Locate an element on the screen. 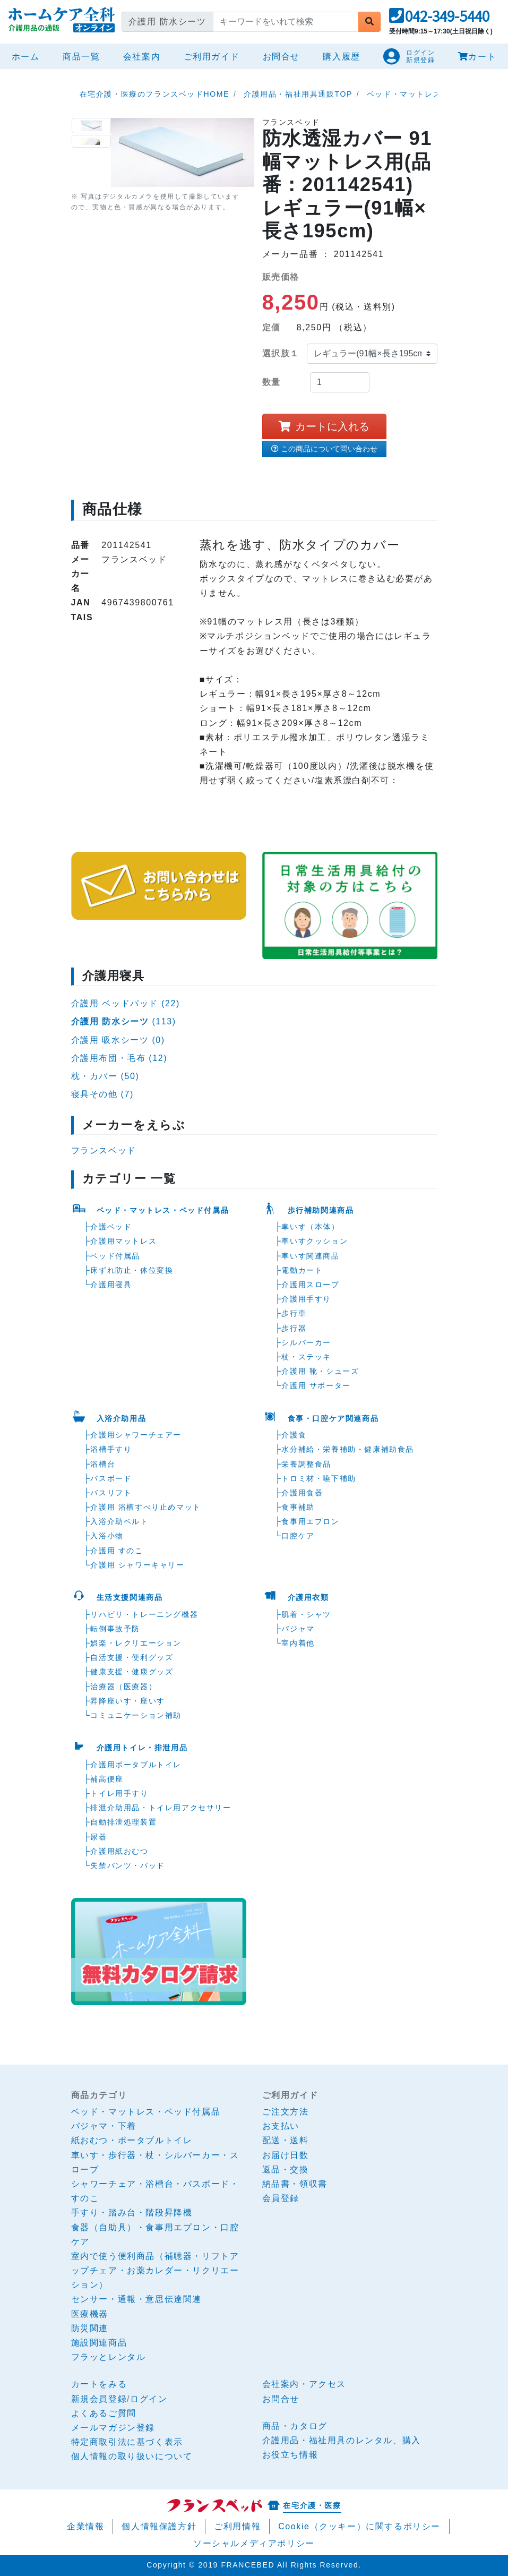 The height and width of the screenshot is (2576, 508). 肌着・シャツ is located at coordinates (306, 1614).